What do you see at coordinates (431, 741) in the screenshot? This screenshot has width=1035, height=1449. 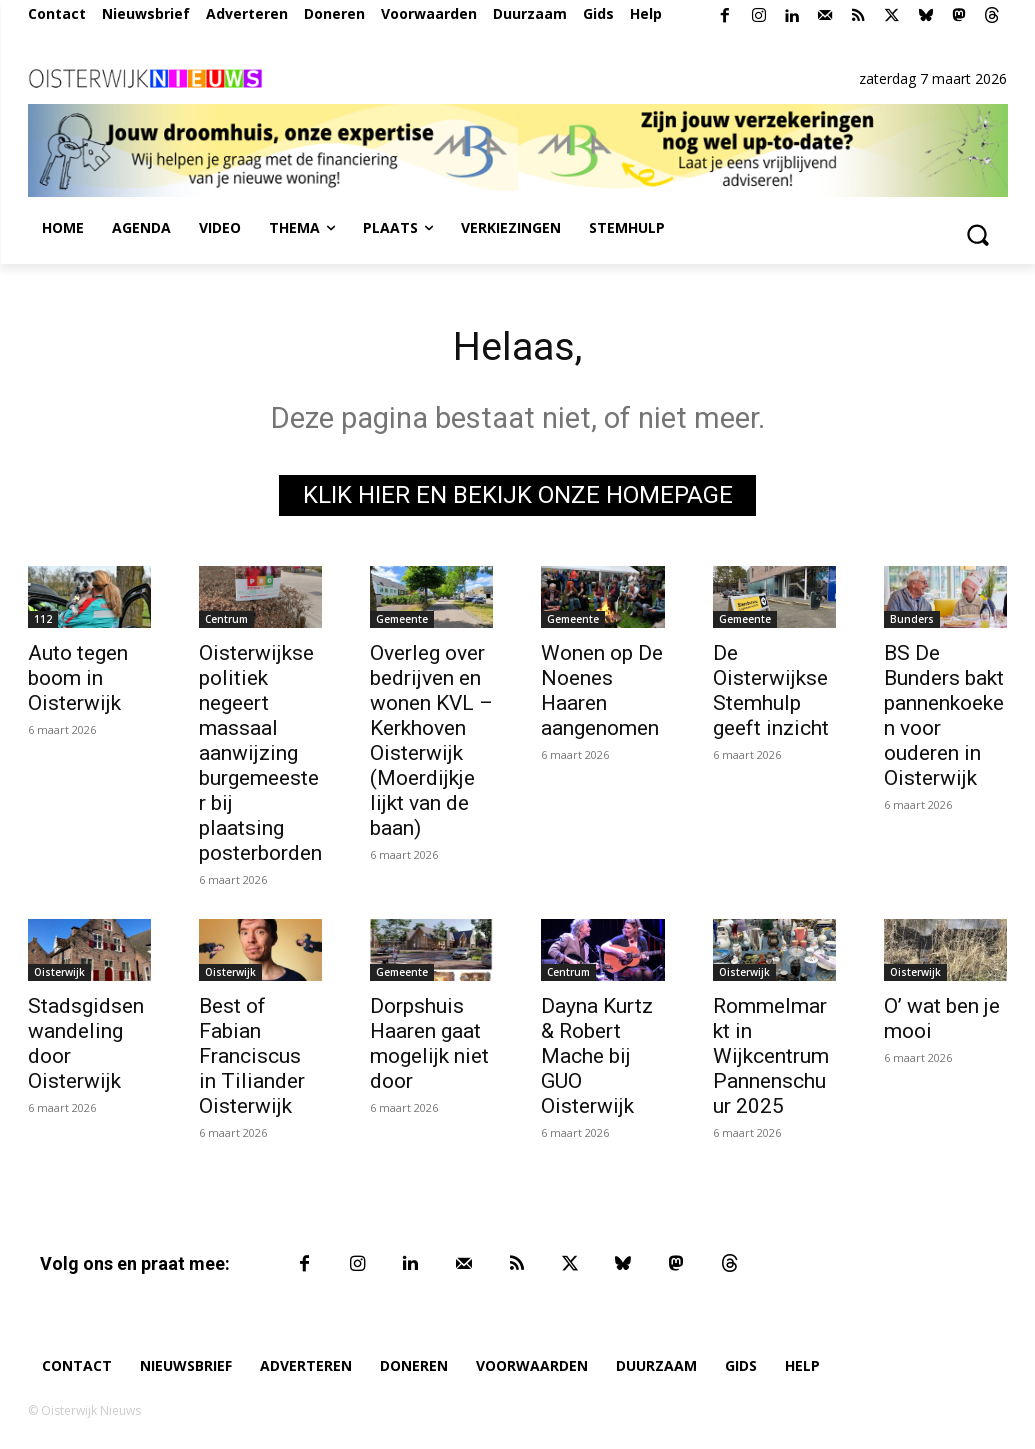 I see `Overleg over bedrijven en wonen KVL – Kerkhoven Oisterwijk (Moerdijkje lijkt van de baan)` at bounding box center [431, 741].